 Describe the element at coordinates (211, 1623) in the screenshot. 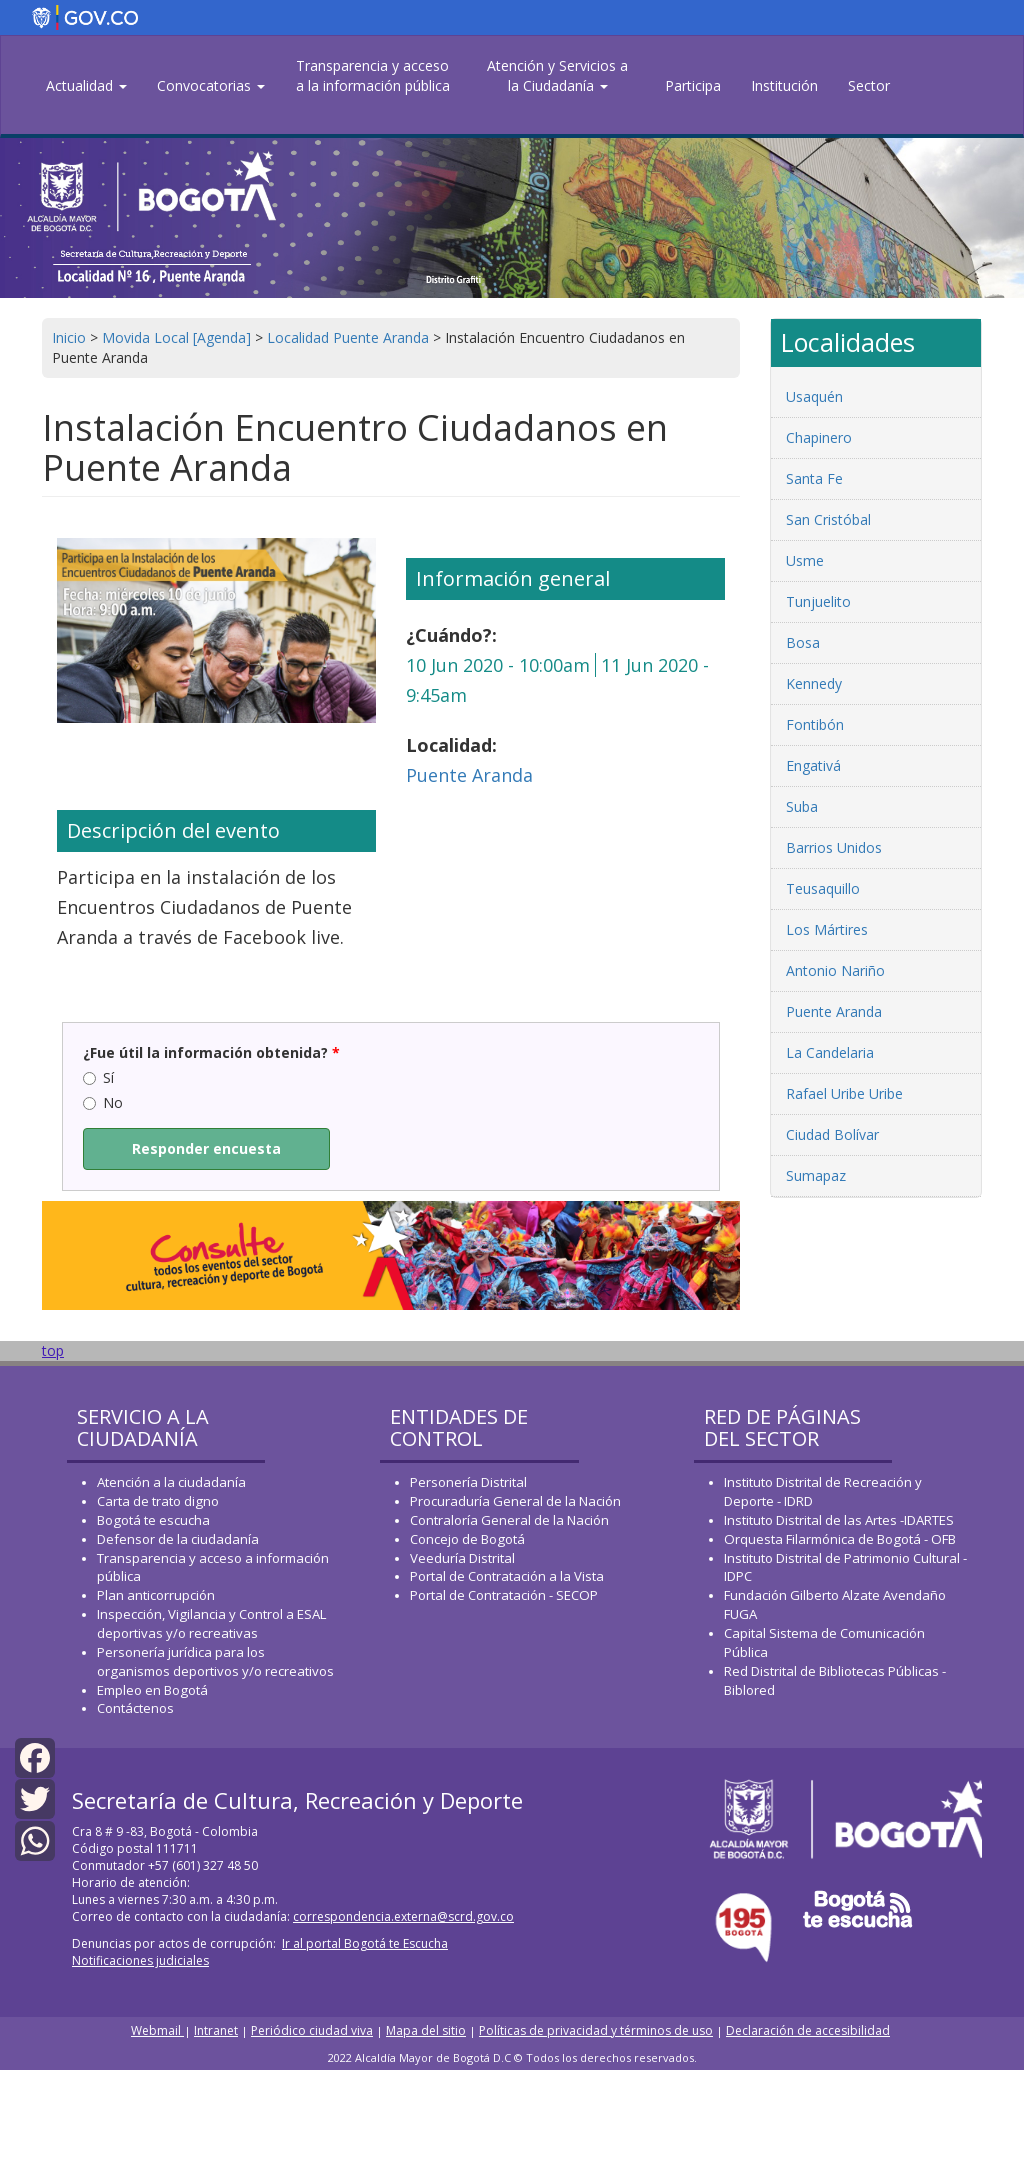

I see `Inspección, Vigilancia y Control a ESAL deportivas y/o recreativas` at that location.